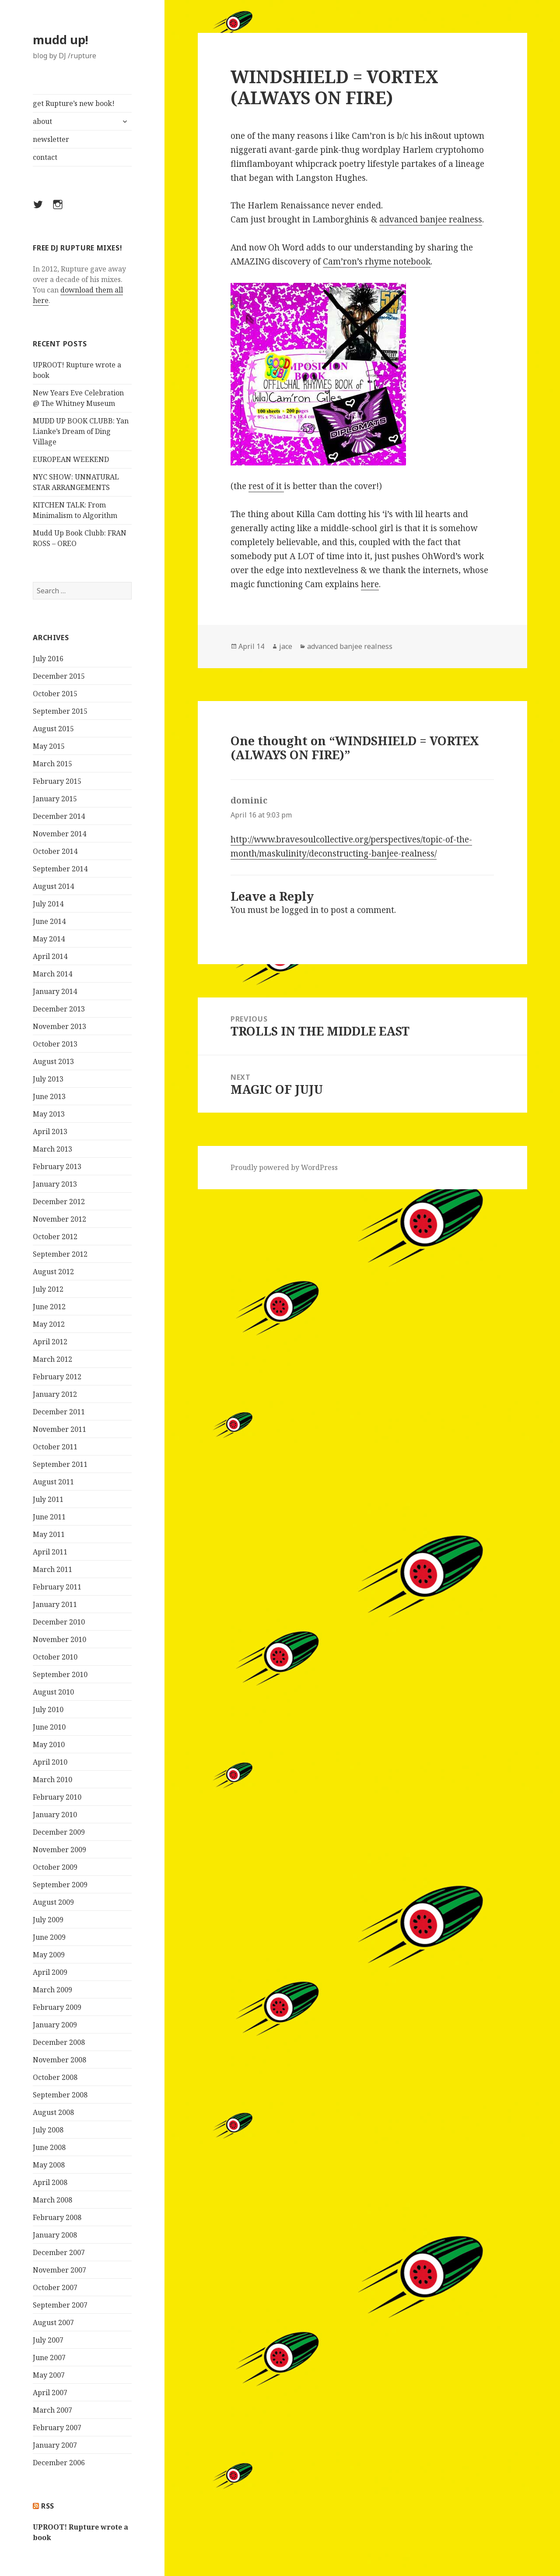 The height and width of the screenshot is (2576, 560). What do you see at coordinates (60, 40) in the screenshot?
I see `mudd up!` at bounding box center [60, 40].